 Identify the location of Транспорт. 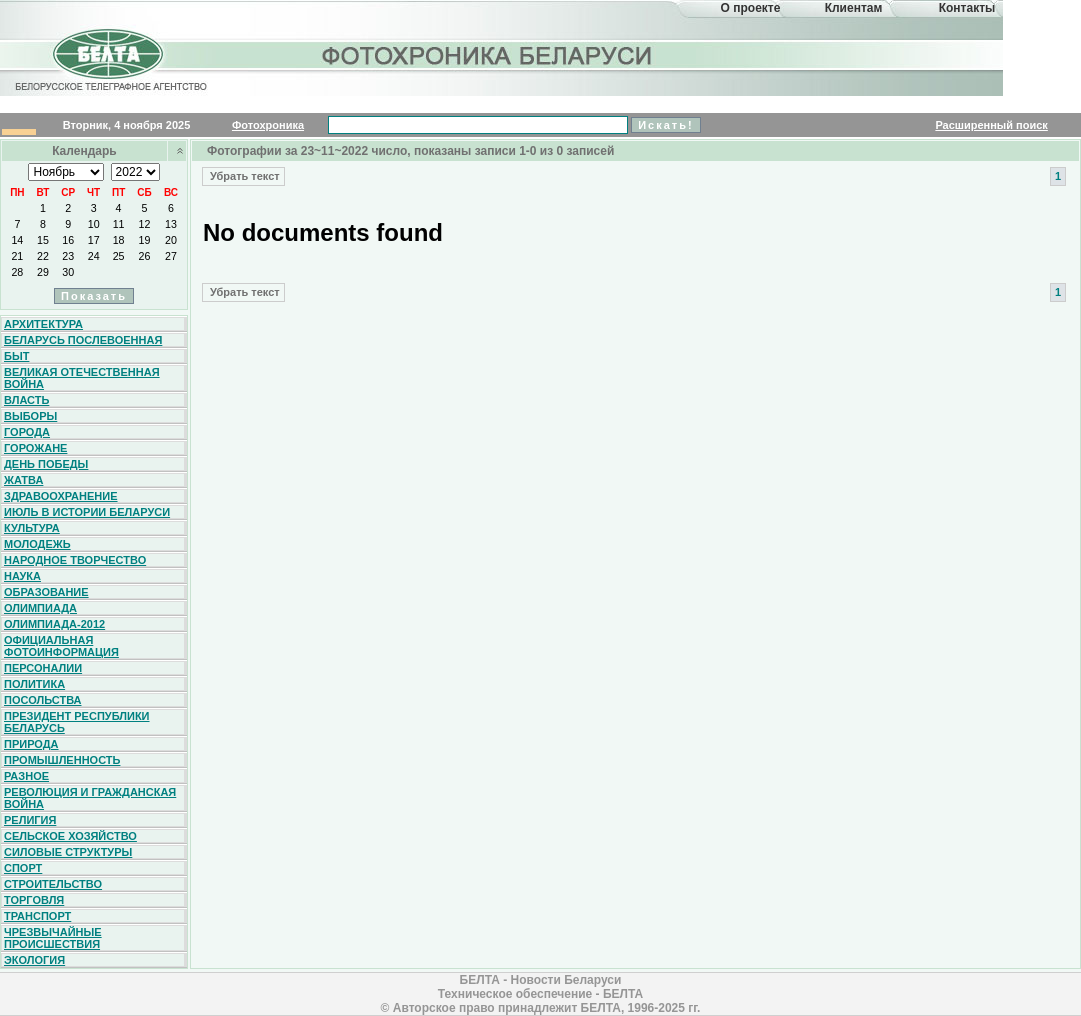
(37, 916).